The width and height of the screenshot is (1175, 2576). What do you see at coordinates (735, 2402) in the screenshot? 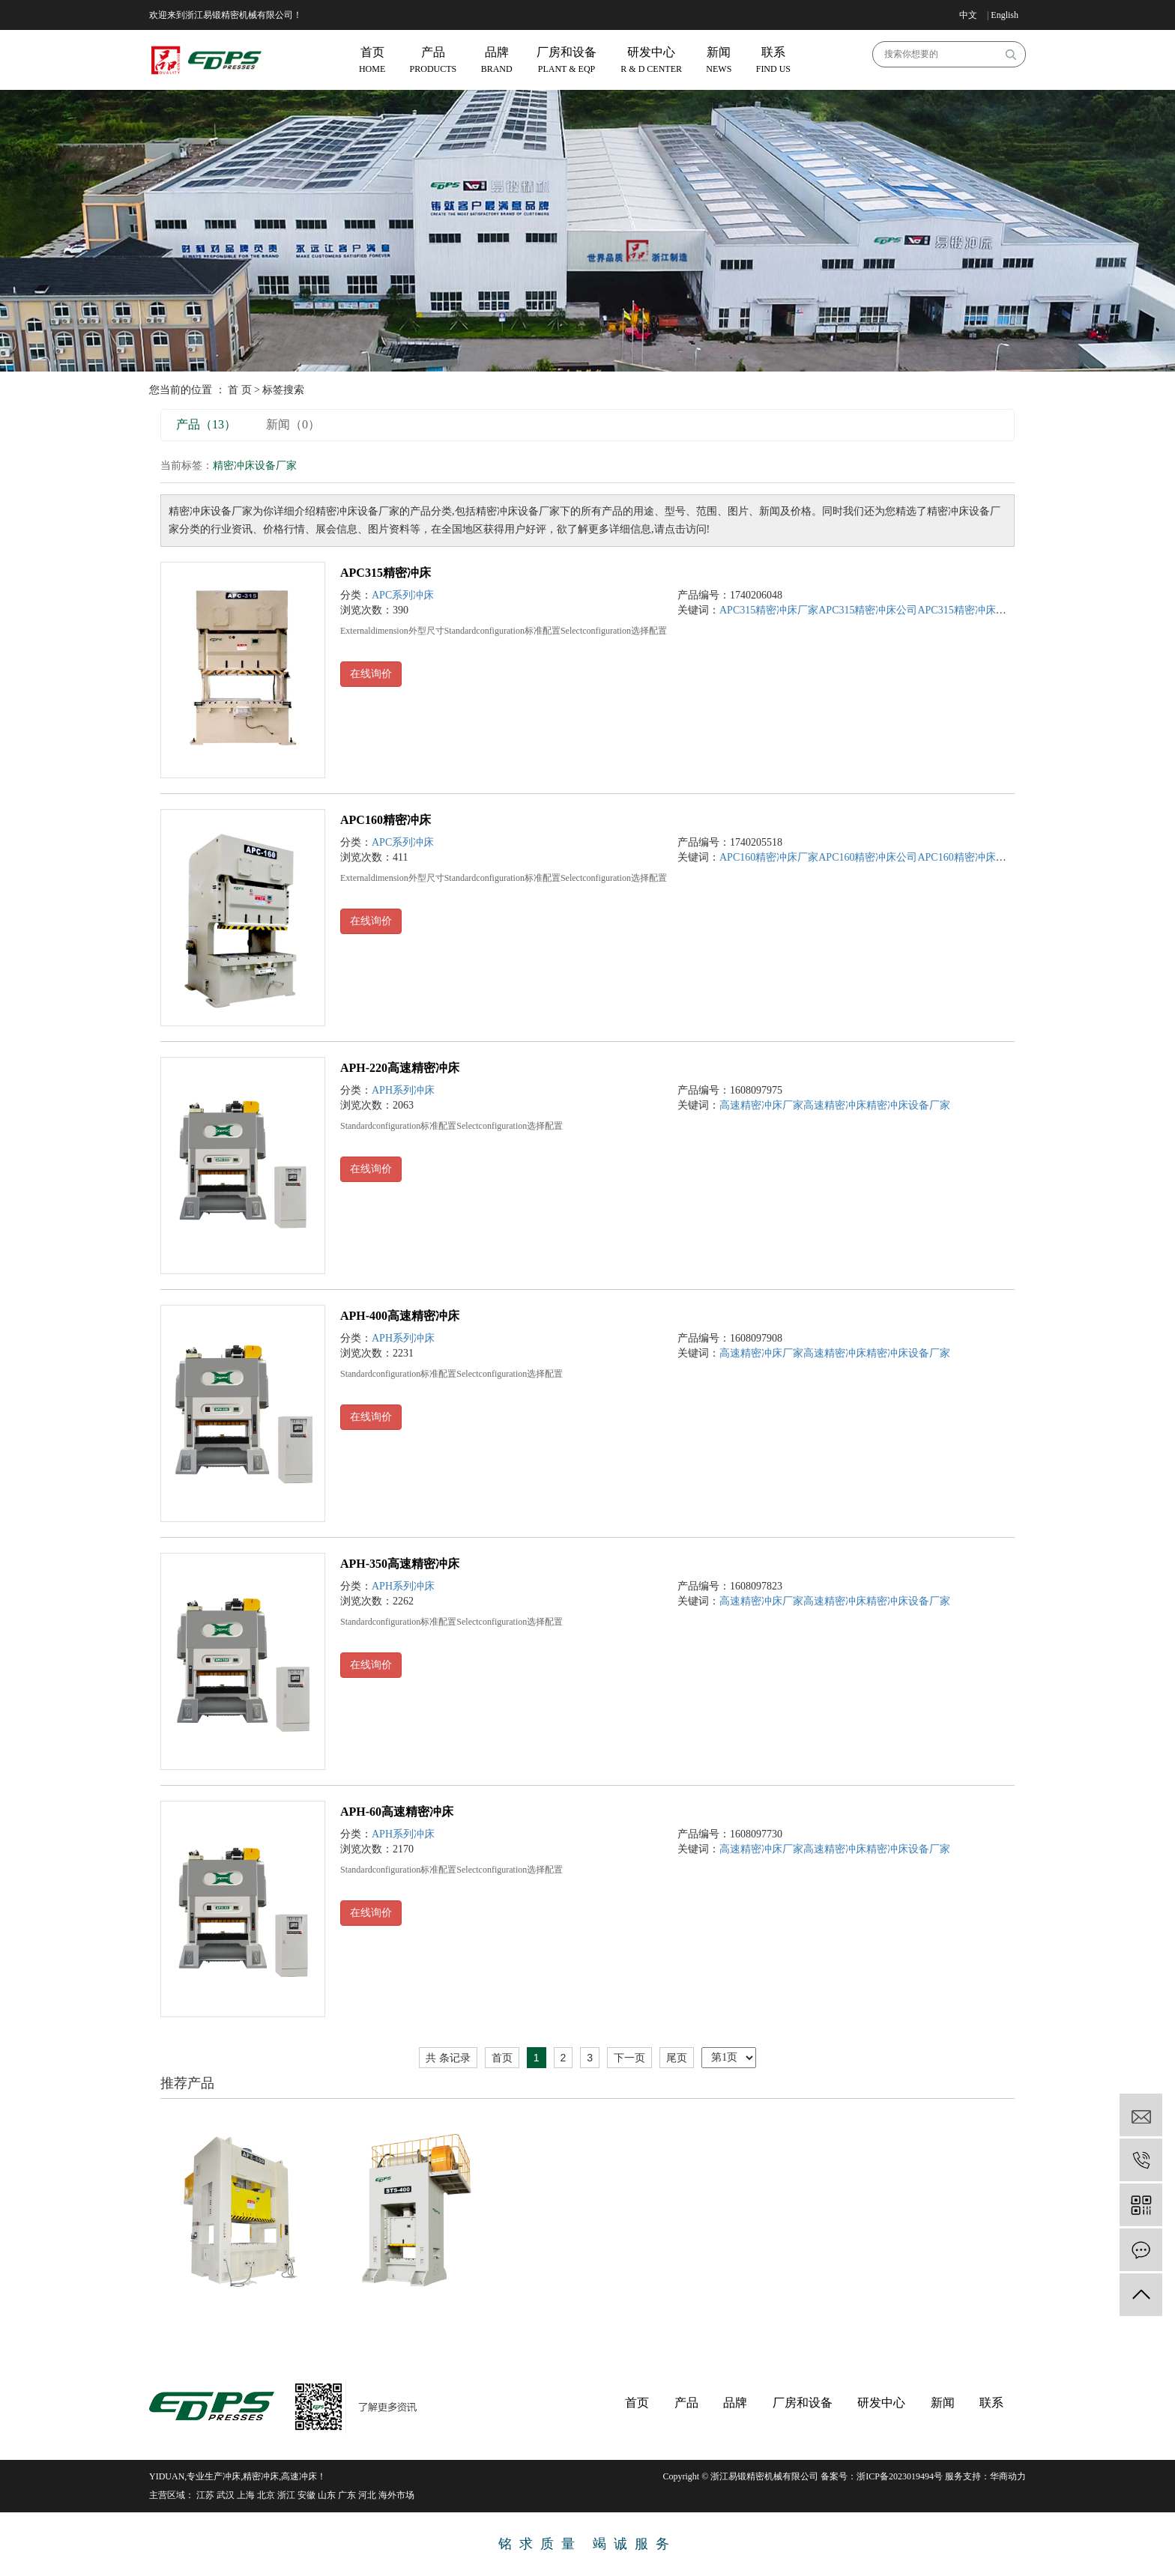
I see `品牌` at bounding box center [735, 2402].